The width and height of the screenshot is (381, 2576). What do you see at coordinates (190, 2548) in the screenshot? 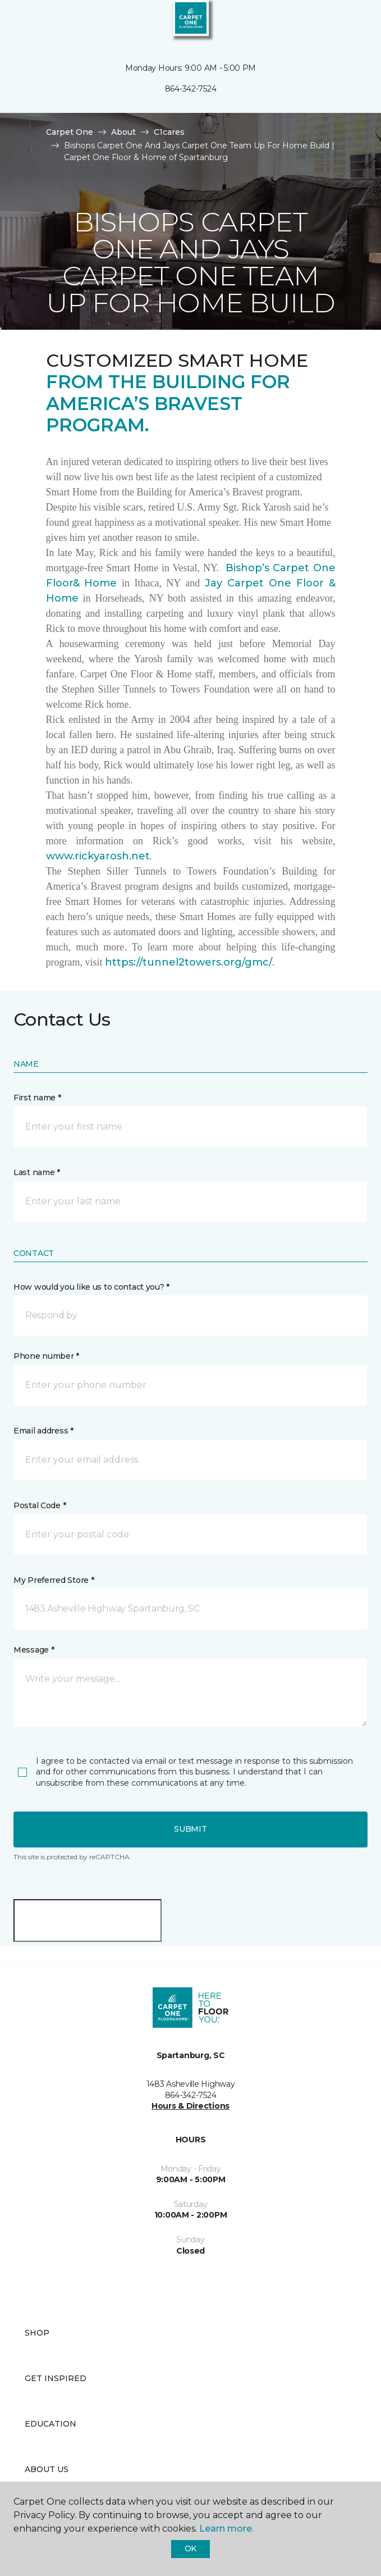
I see `Ok` at bounding box center [190, 2548].